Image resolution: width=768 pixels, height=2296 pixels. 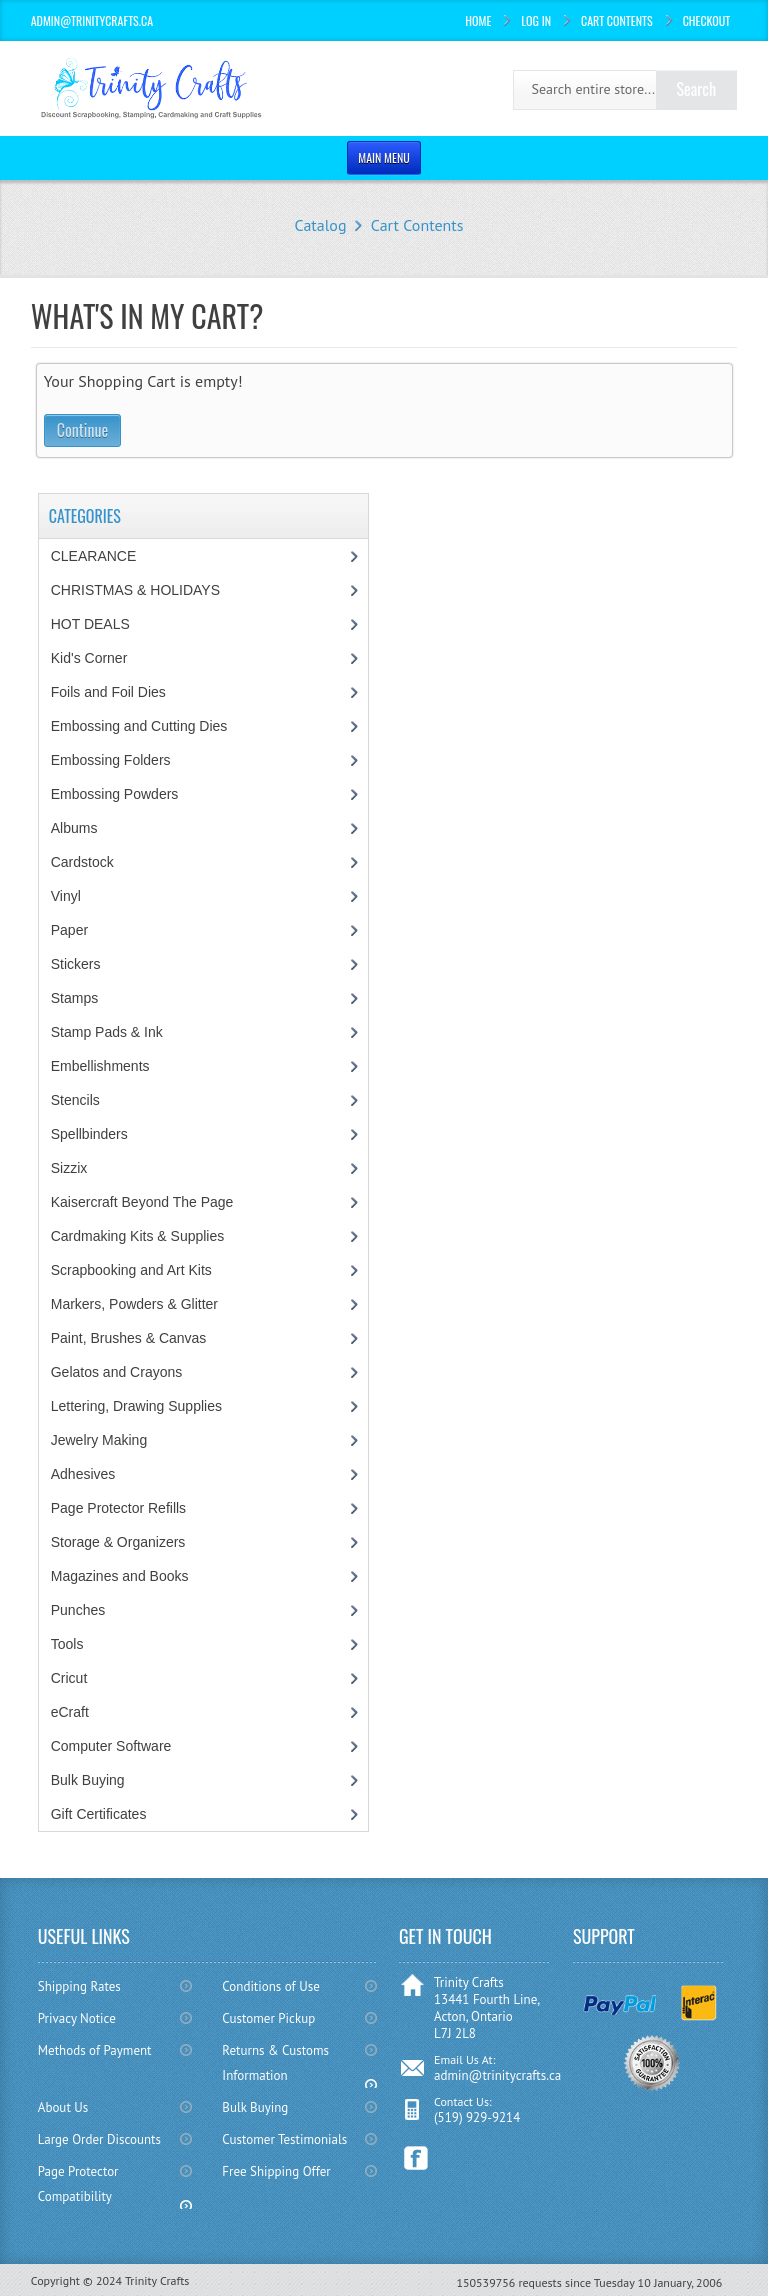 I want to click on Customer Testimonials, so click(x=284, y=2139).